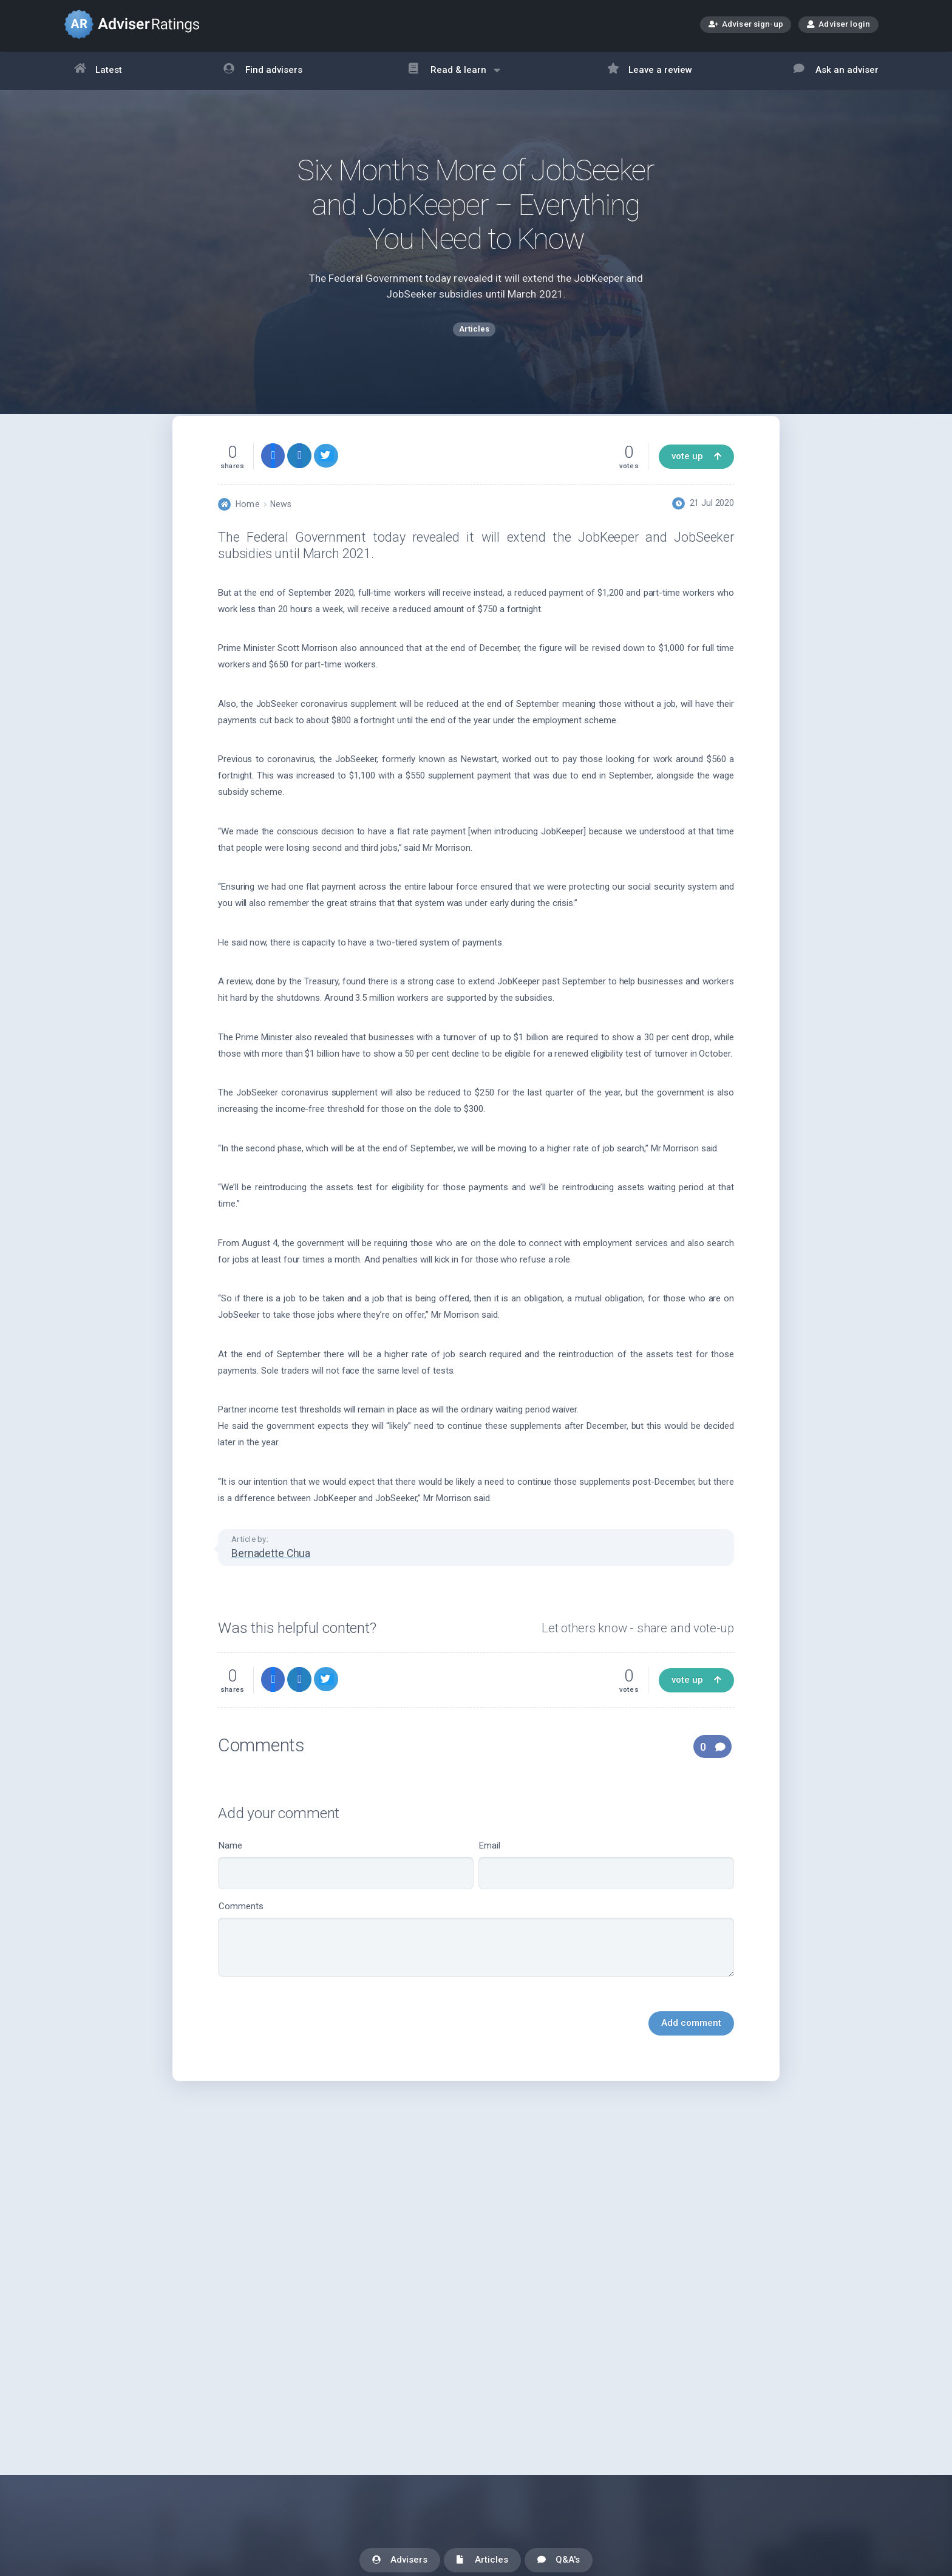 This screenshot has height=2576, width=952. What do you see at coordinates (650, 71) in the screenshot?
I see `Leave a review` at bounding box center [650, 71].